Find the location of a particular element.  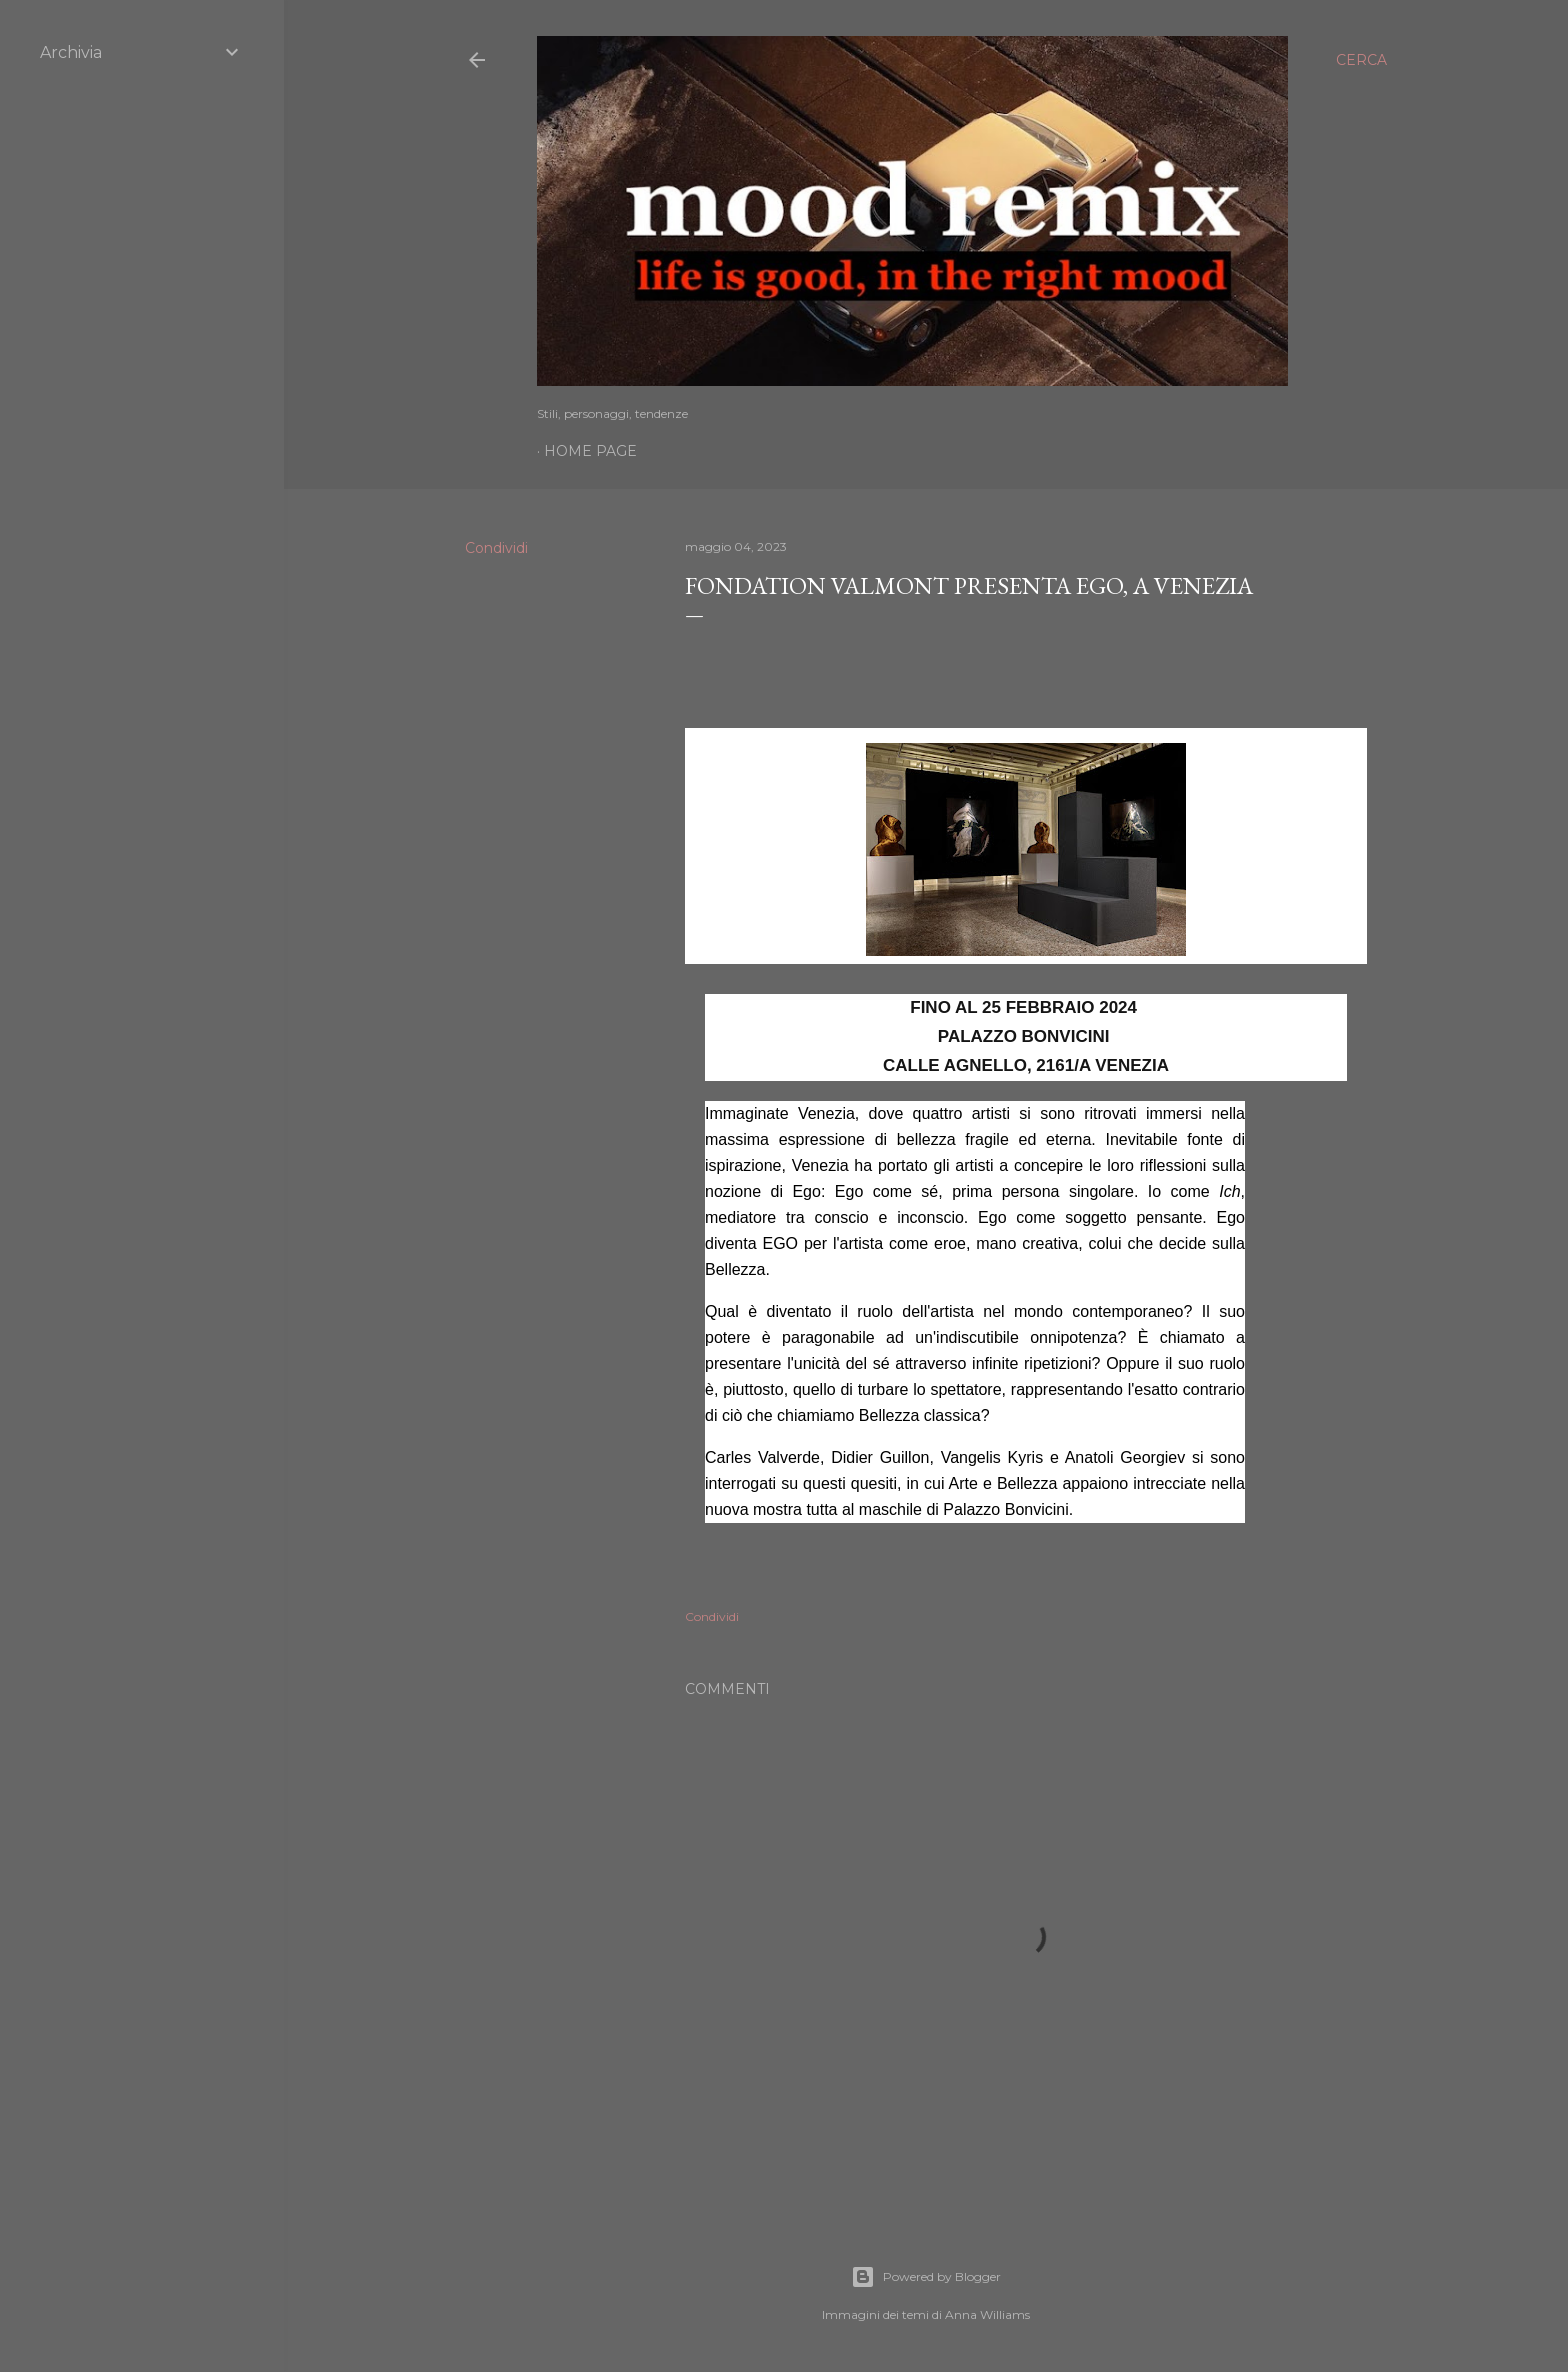

Condividi [button] is located at coordinates (496, 548).